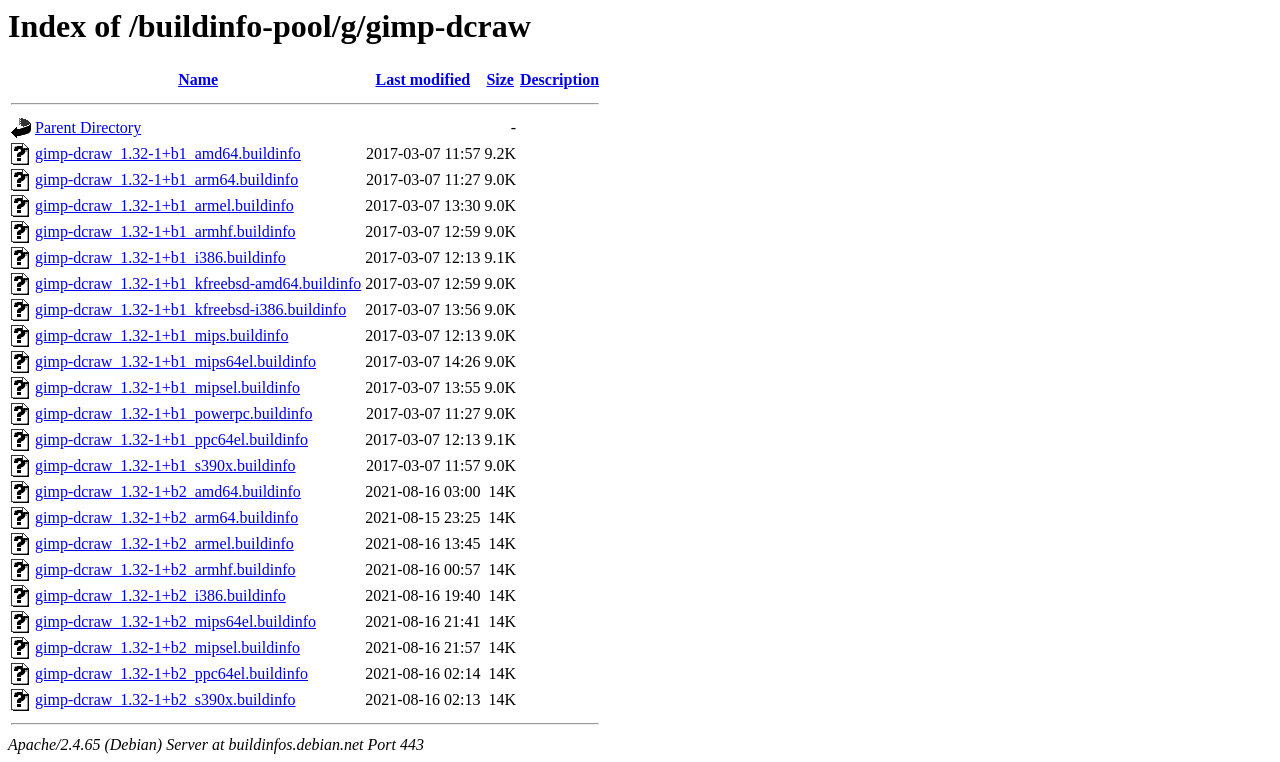  Describe the element at coordinates (166, 179) in the screenshot. I see `gimp-dcraw_1.32-1+b1_arm64.buildinfo` at that location.